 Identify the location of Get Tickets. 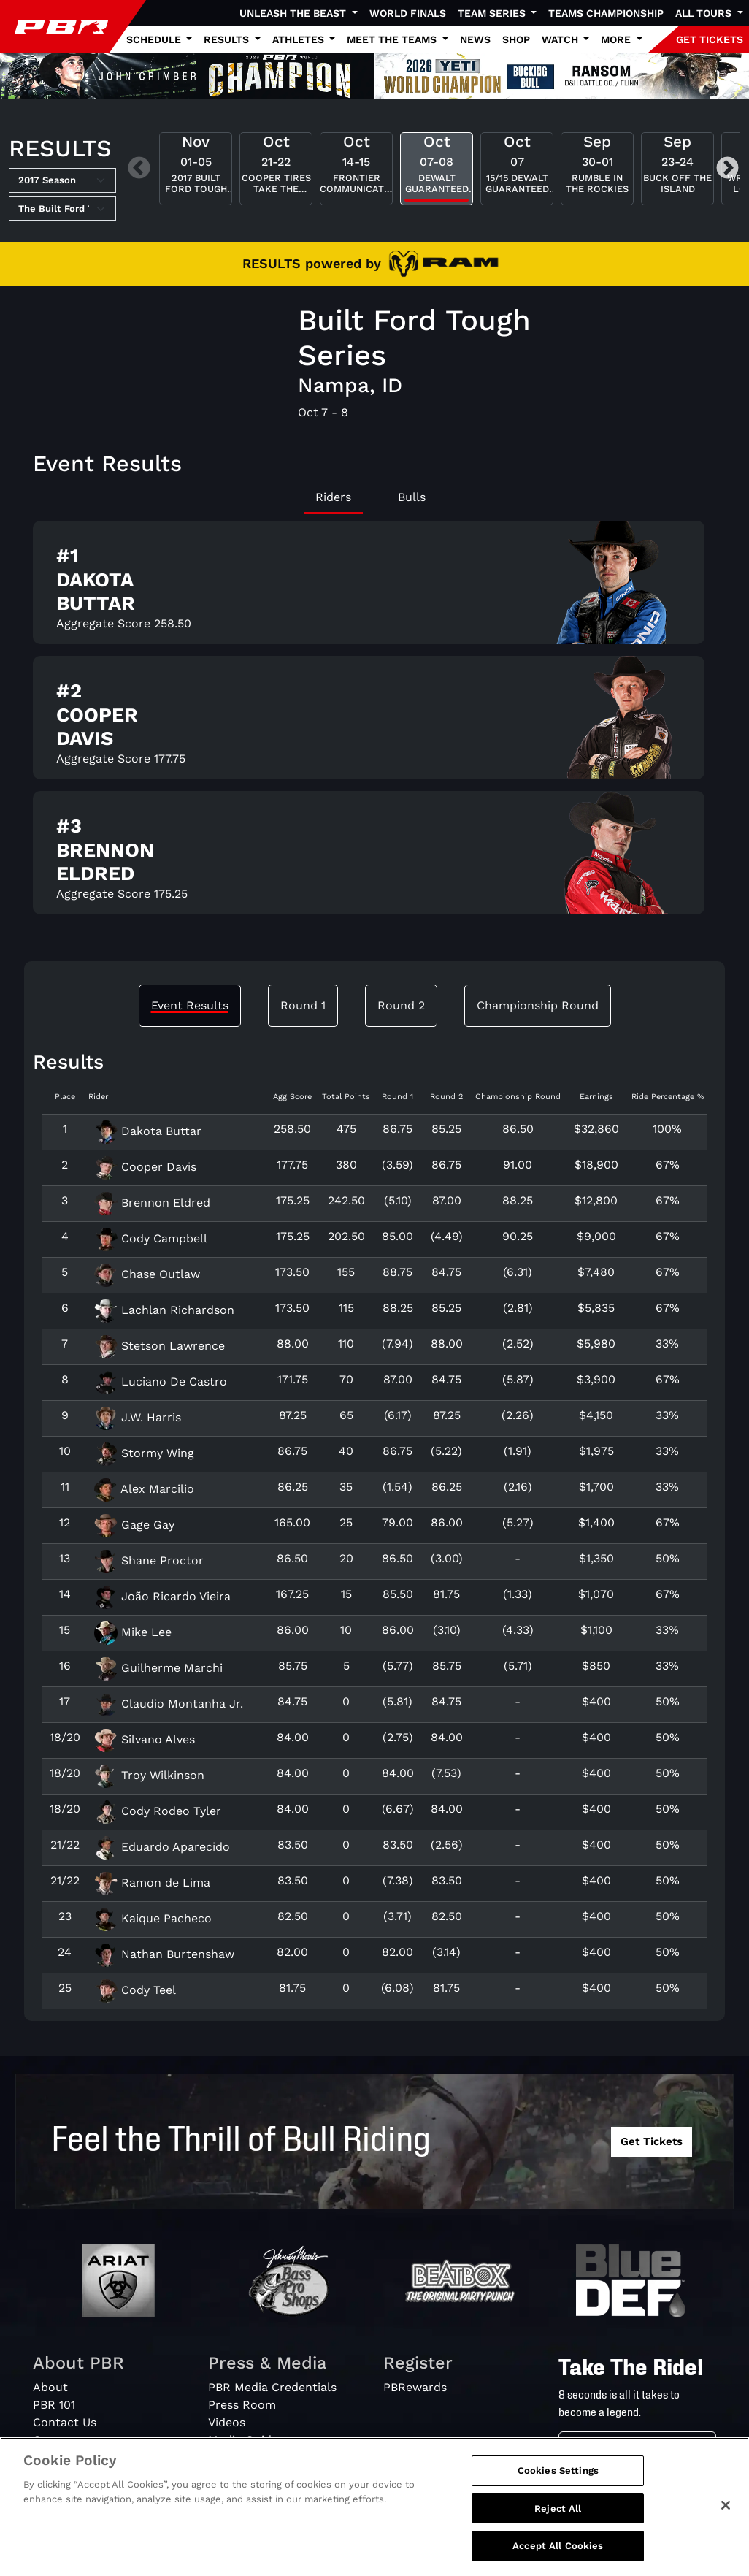
(652, 2141).